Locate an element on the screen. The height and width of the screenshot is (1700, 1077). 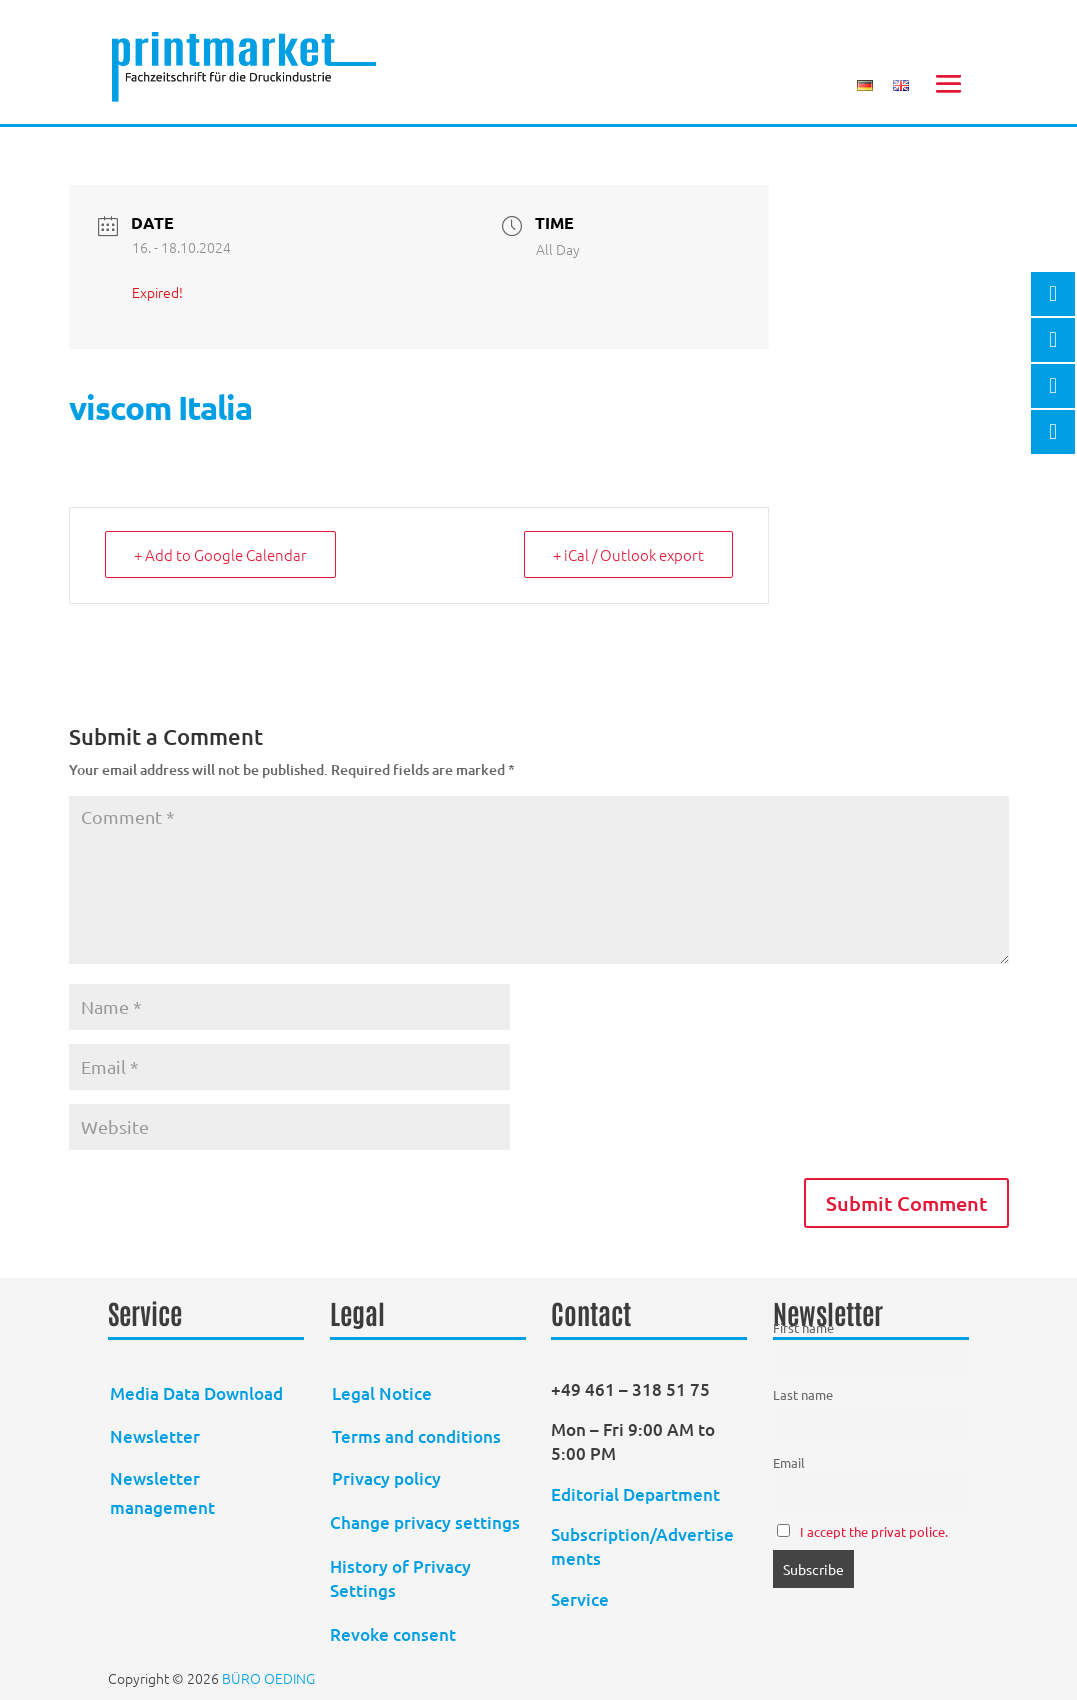
Revoke consent [button] is located at coordinates (393, 1634).